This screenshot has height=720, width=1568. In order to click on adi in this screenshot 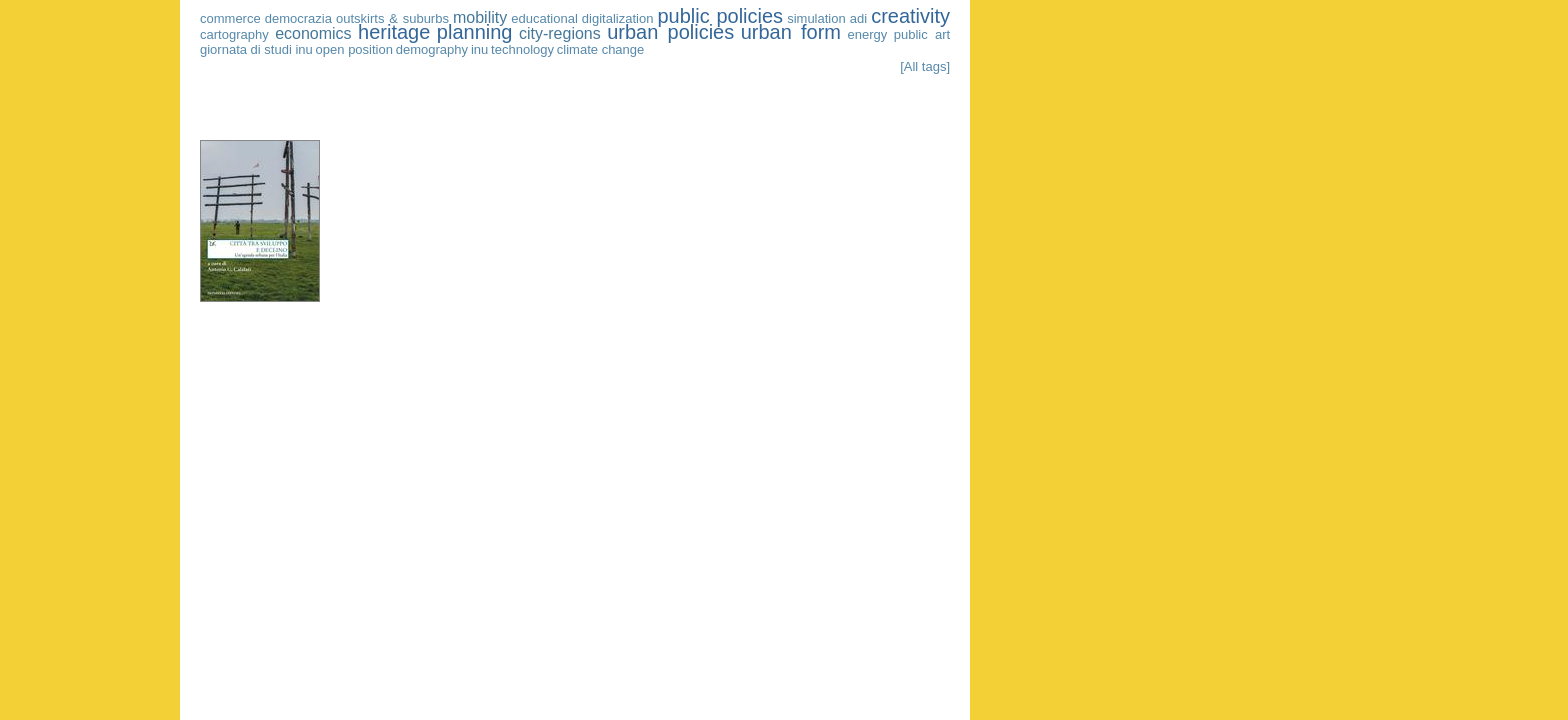, I will do `click(858, 18)`.